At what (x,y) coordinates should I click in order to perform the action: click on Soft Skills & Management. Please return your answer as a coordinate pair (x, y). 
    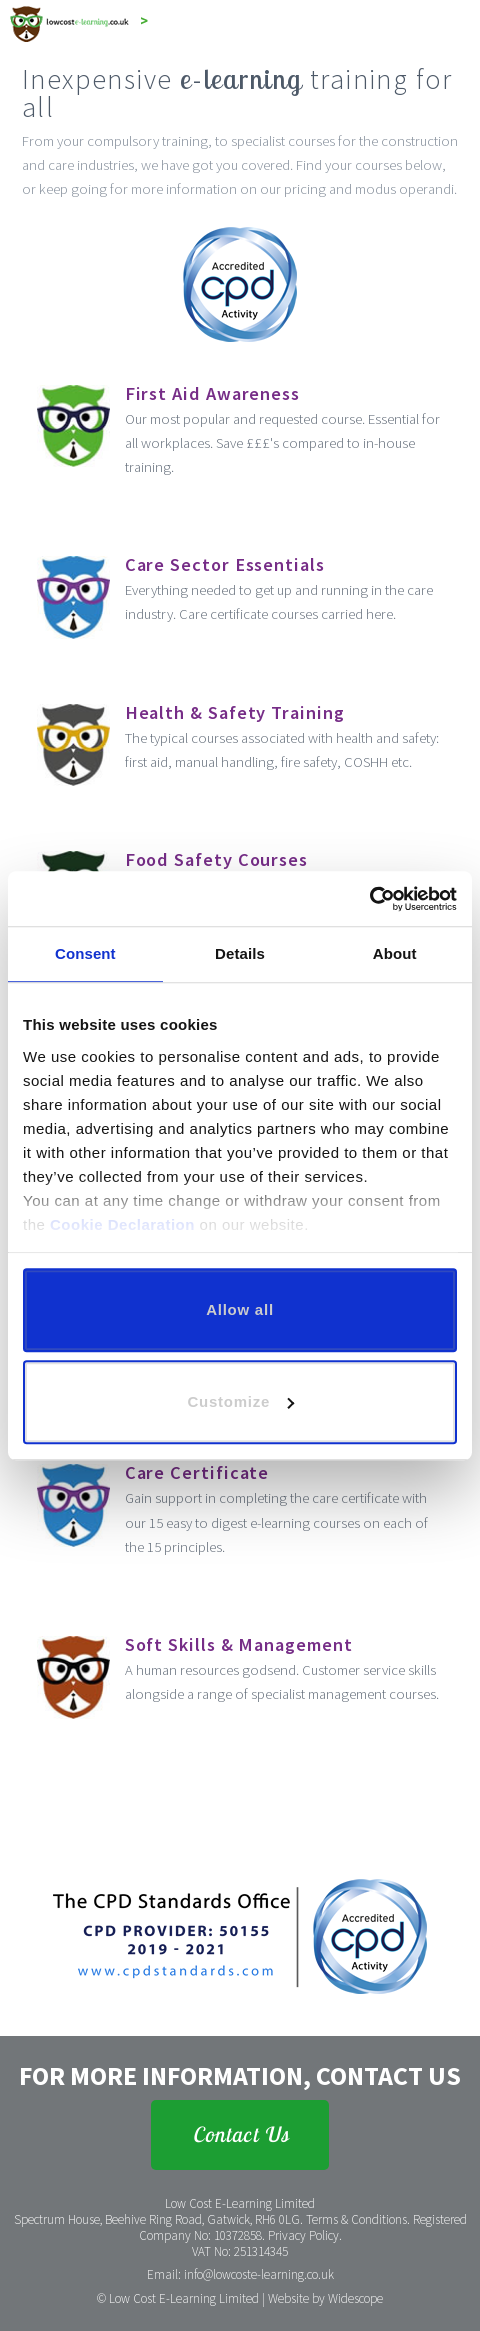
    Looking at the image, I should click on (239, 1644).